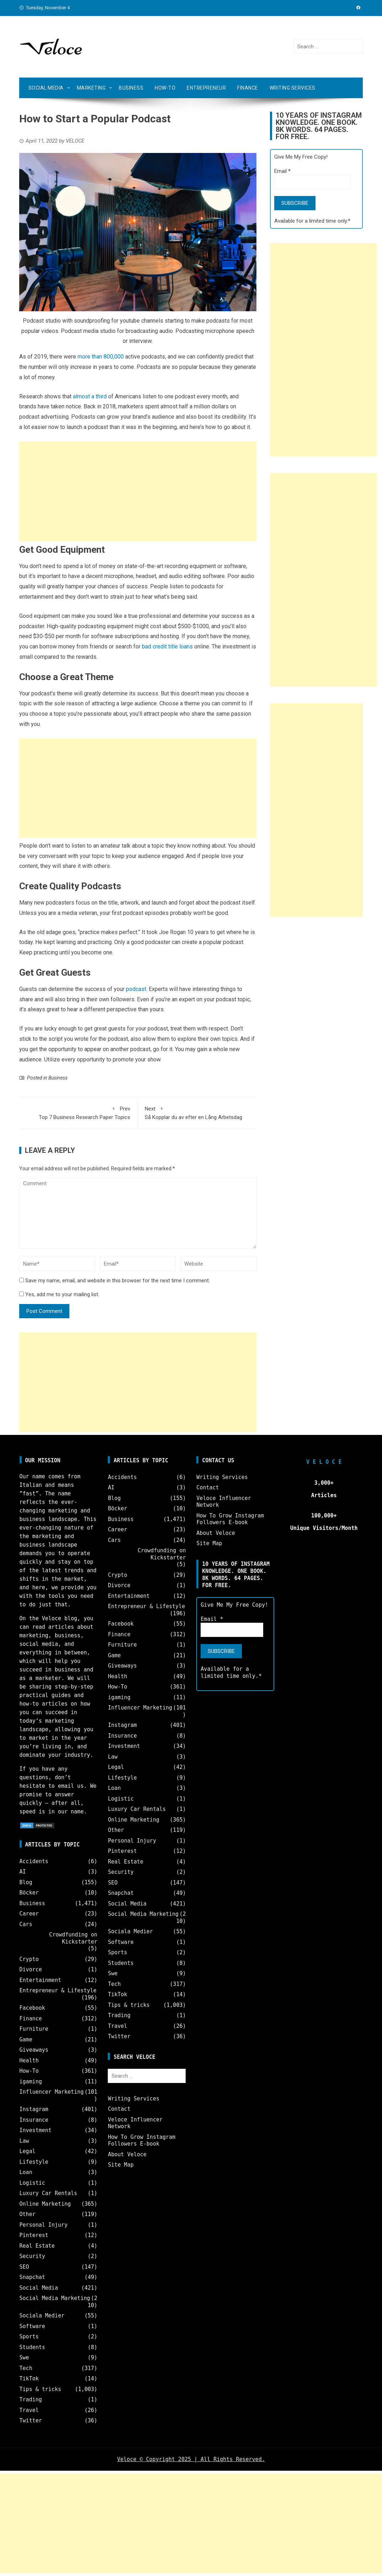 The width and height of the screenshot is (382, 2576). What do you see at coordinates (26, 1924) in the screenshot?
I see `Cars` at bounding box center [26, 1924].